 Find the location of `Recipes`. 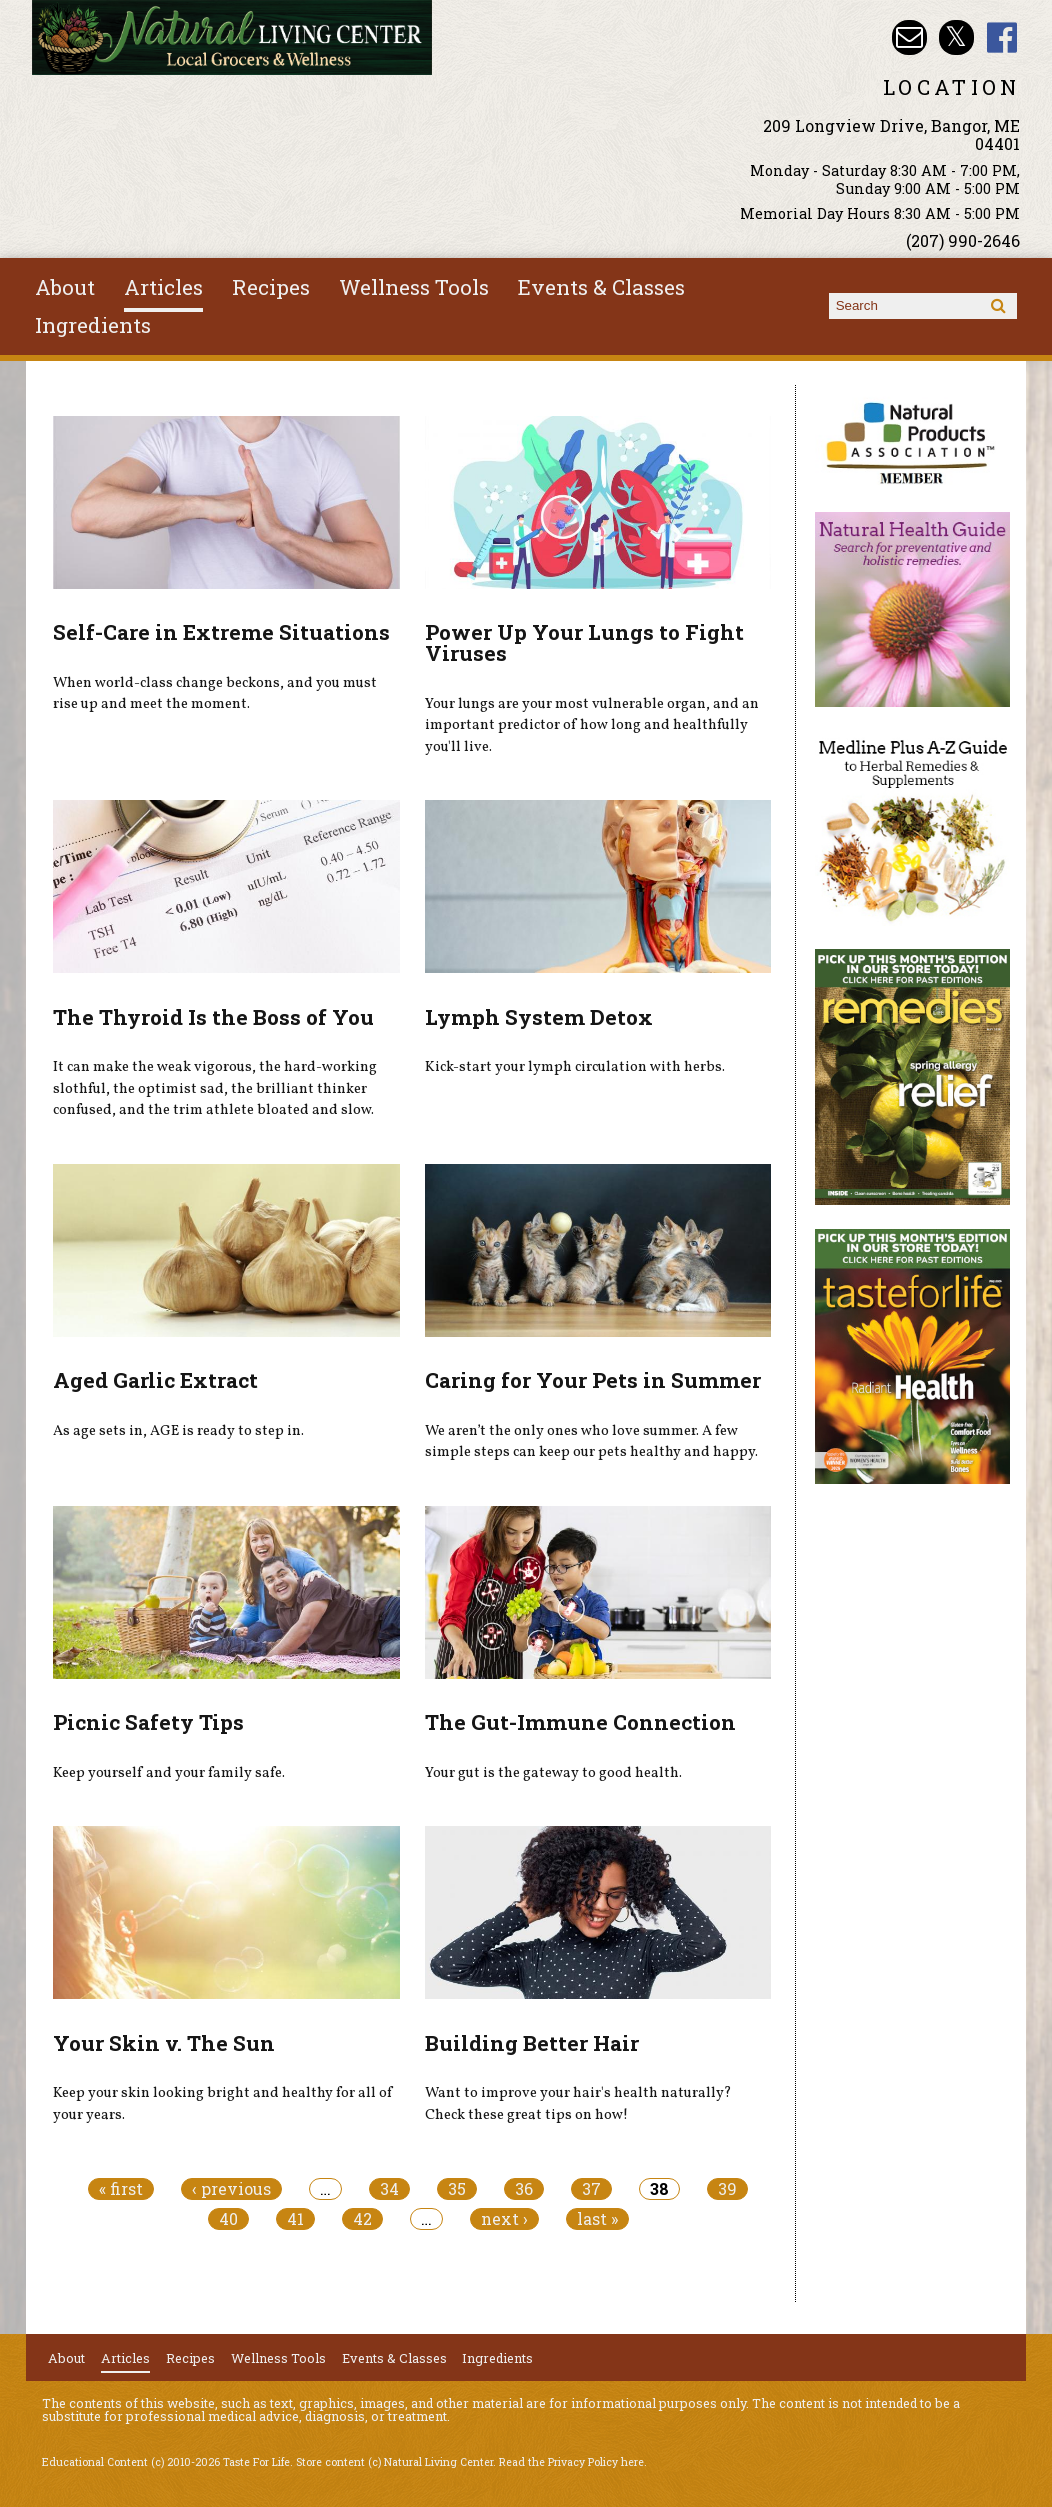

Recipes is located at coordinates (271, 287).